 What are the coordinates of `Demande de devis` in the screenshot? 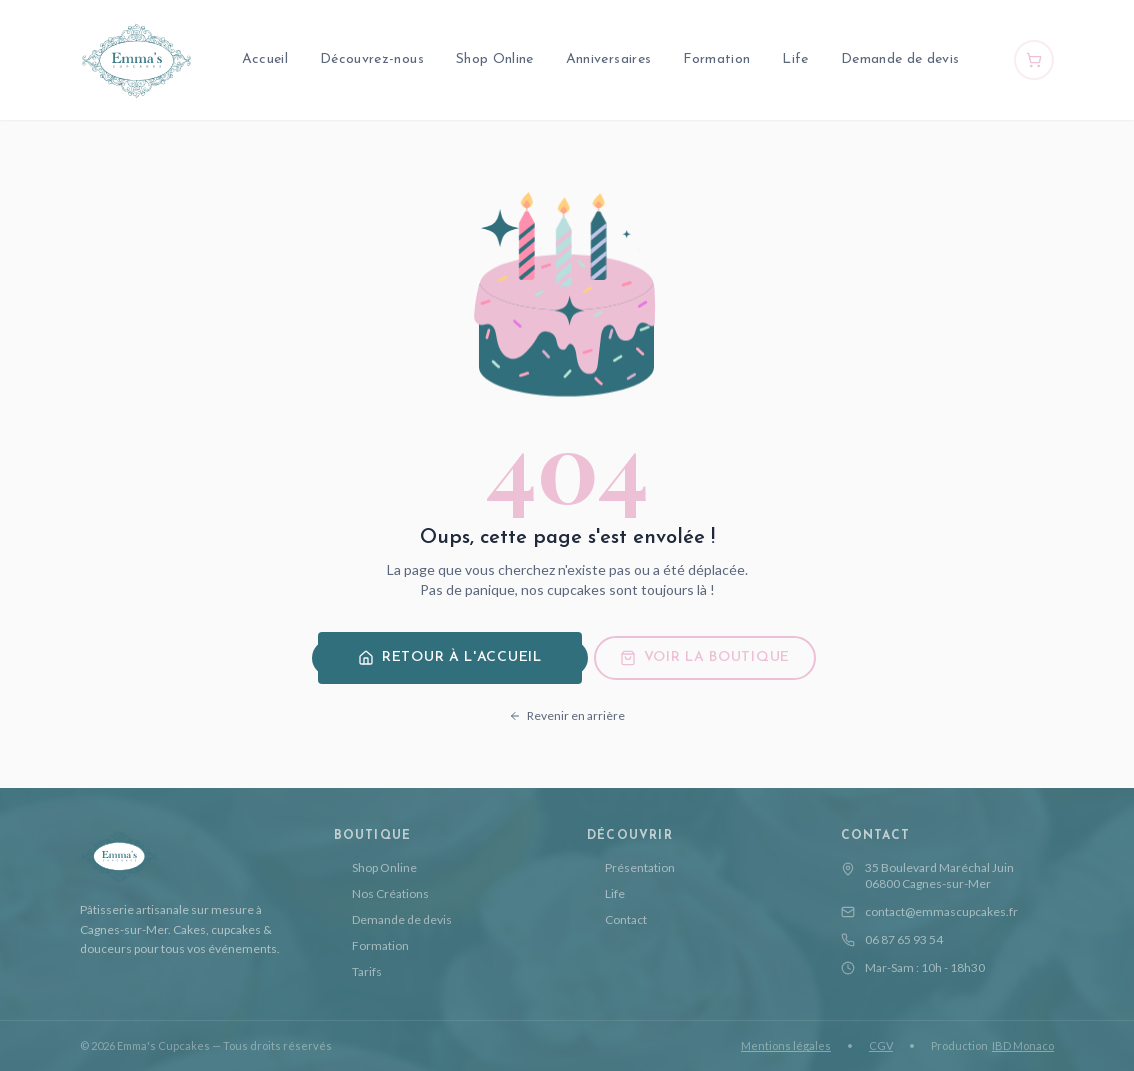 It's located at (900, 59).